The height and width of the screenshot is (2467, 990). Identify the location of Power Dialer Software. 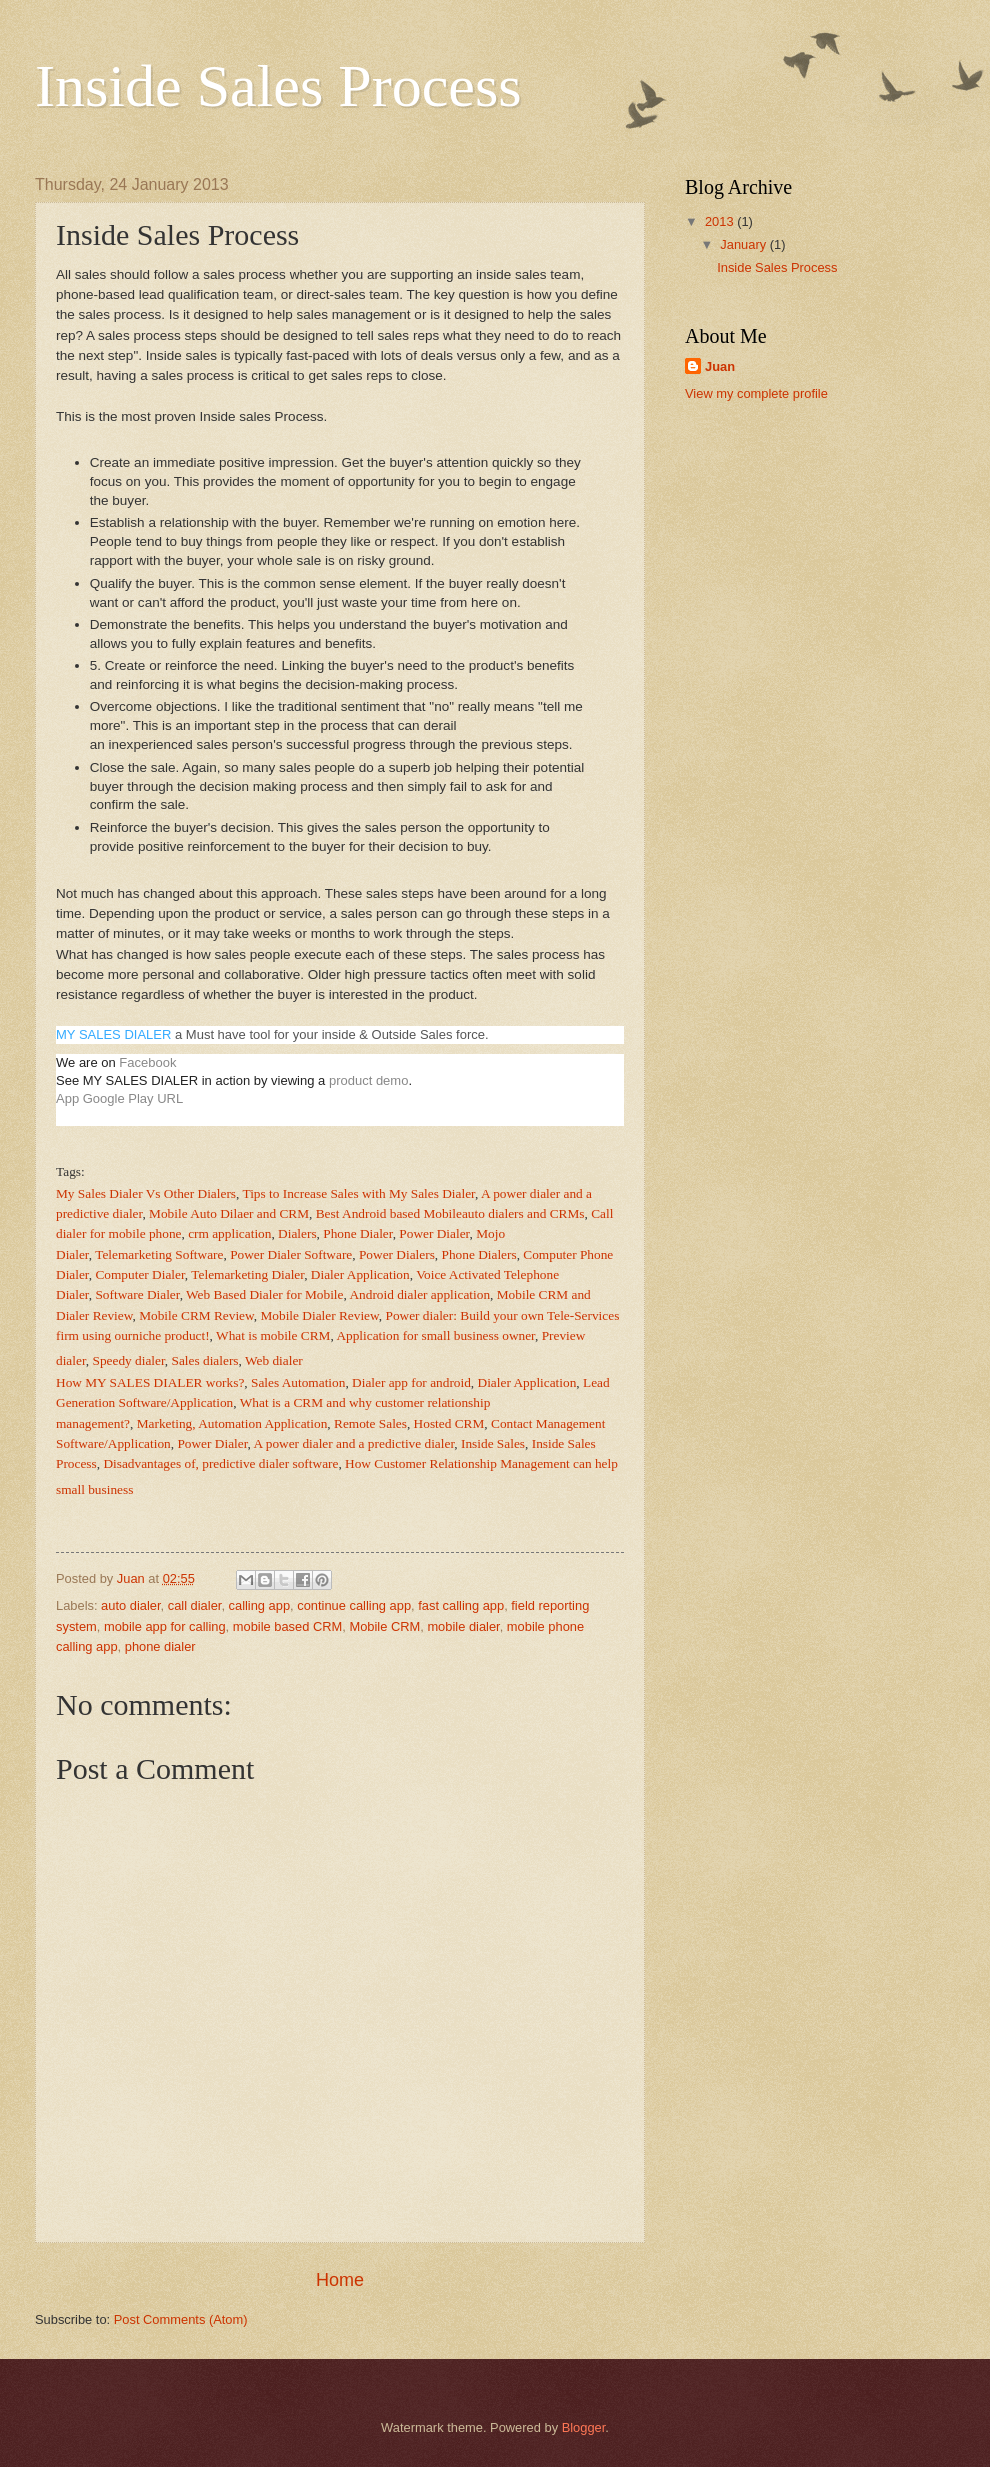
(291, 1254).